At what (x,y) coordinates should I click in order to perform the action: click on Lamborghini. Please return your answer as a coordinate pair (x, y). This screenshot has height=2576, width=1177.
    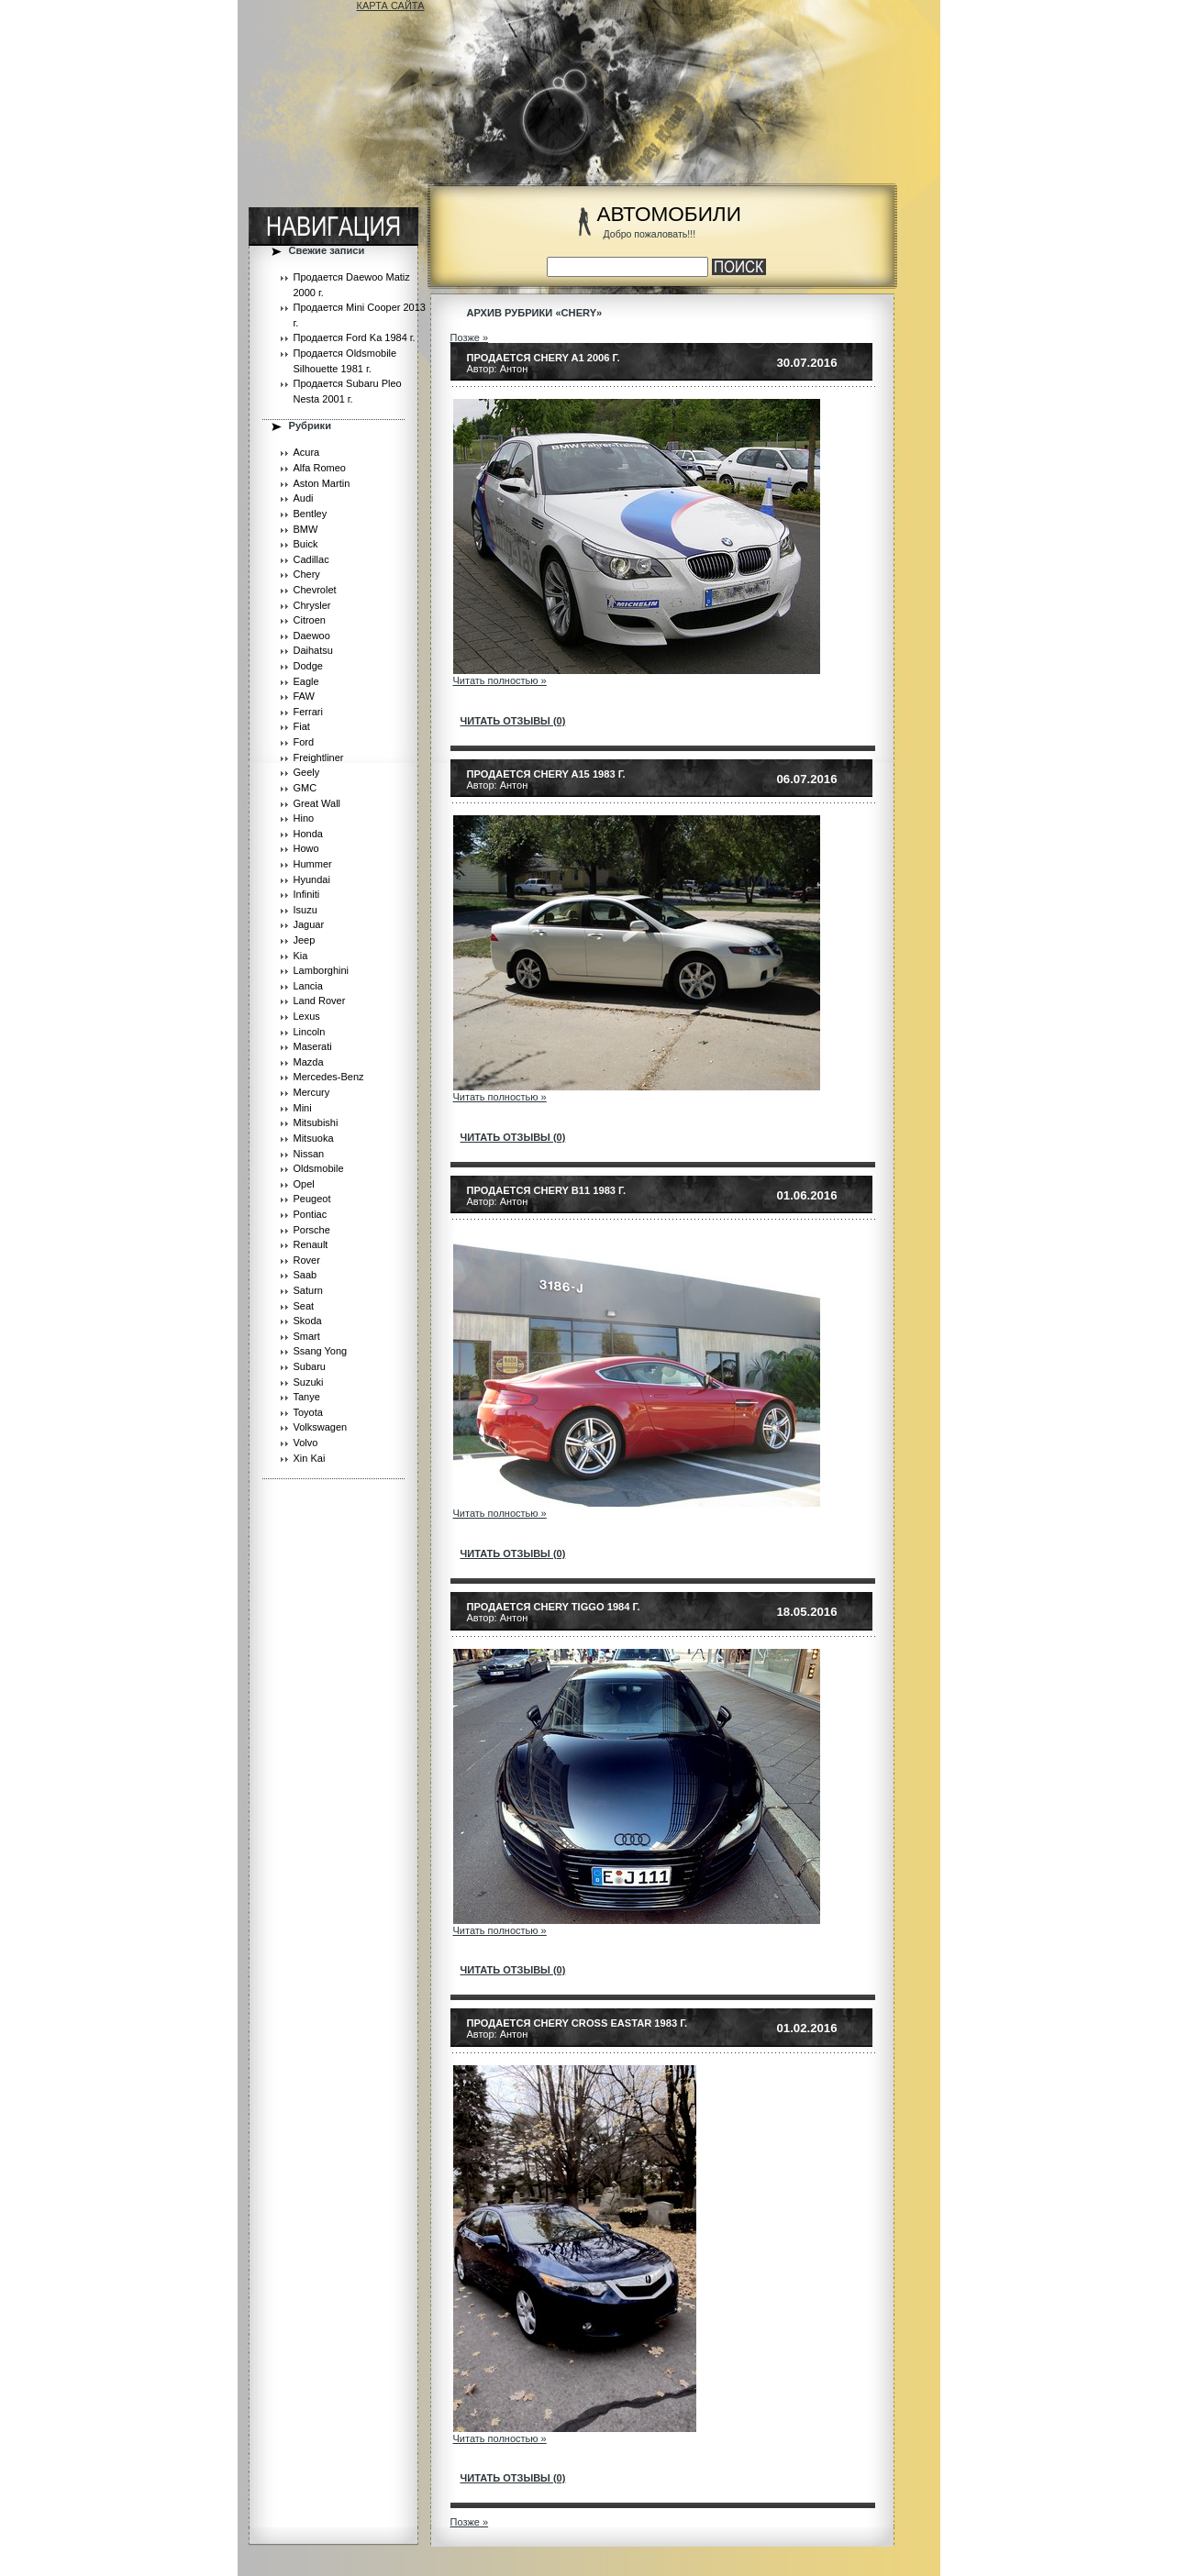
    Looking at the image, I should click on (322, 970).